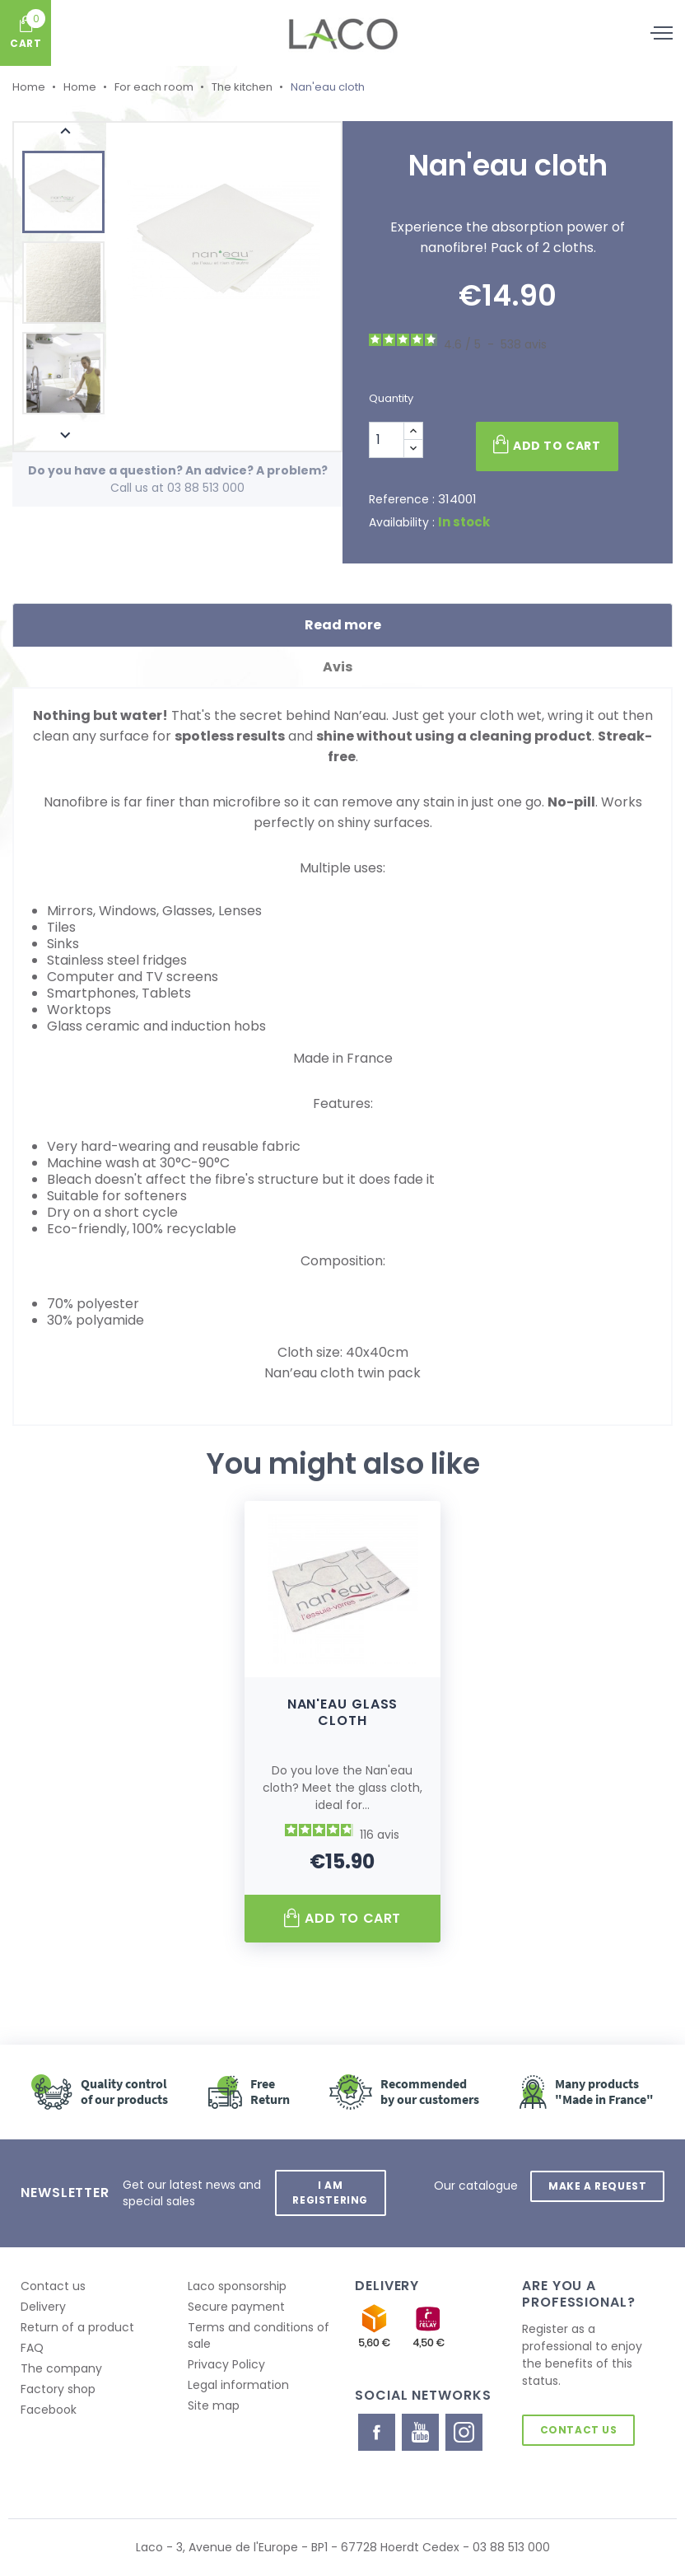  Describe the element at coordinates (53, 2286) in the screenshot. I see `Contact us` at that location.